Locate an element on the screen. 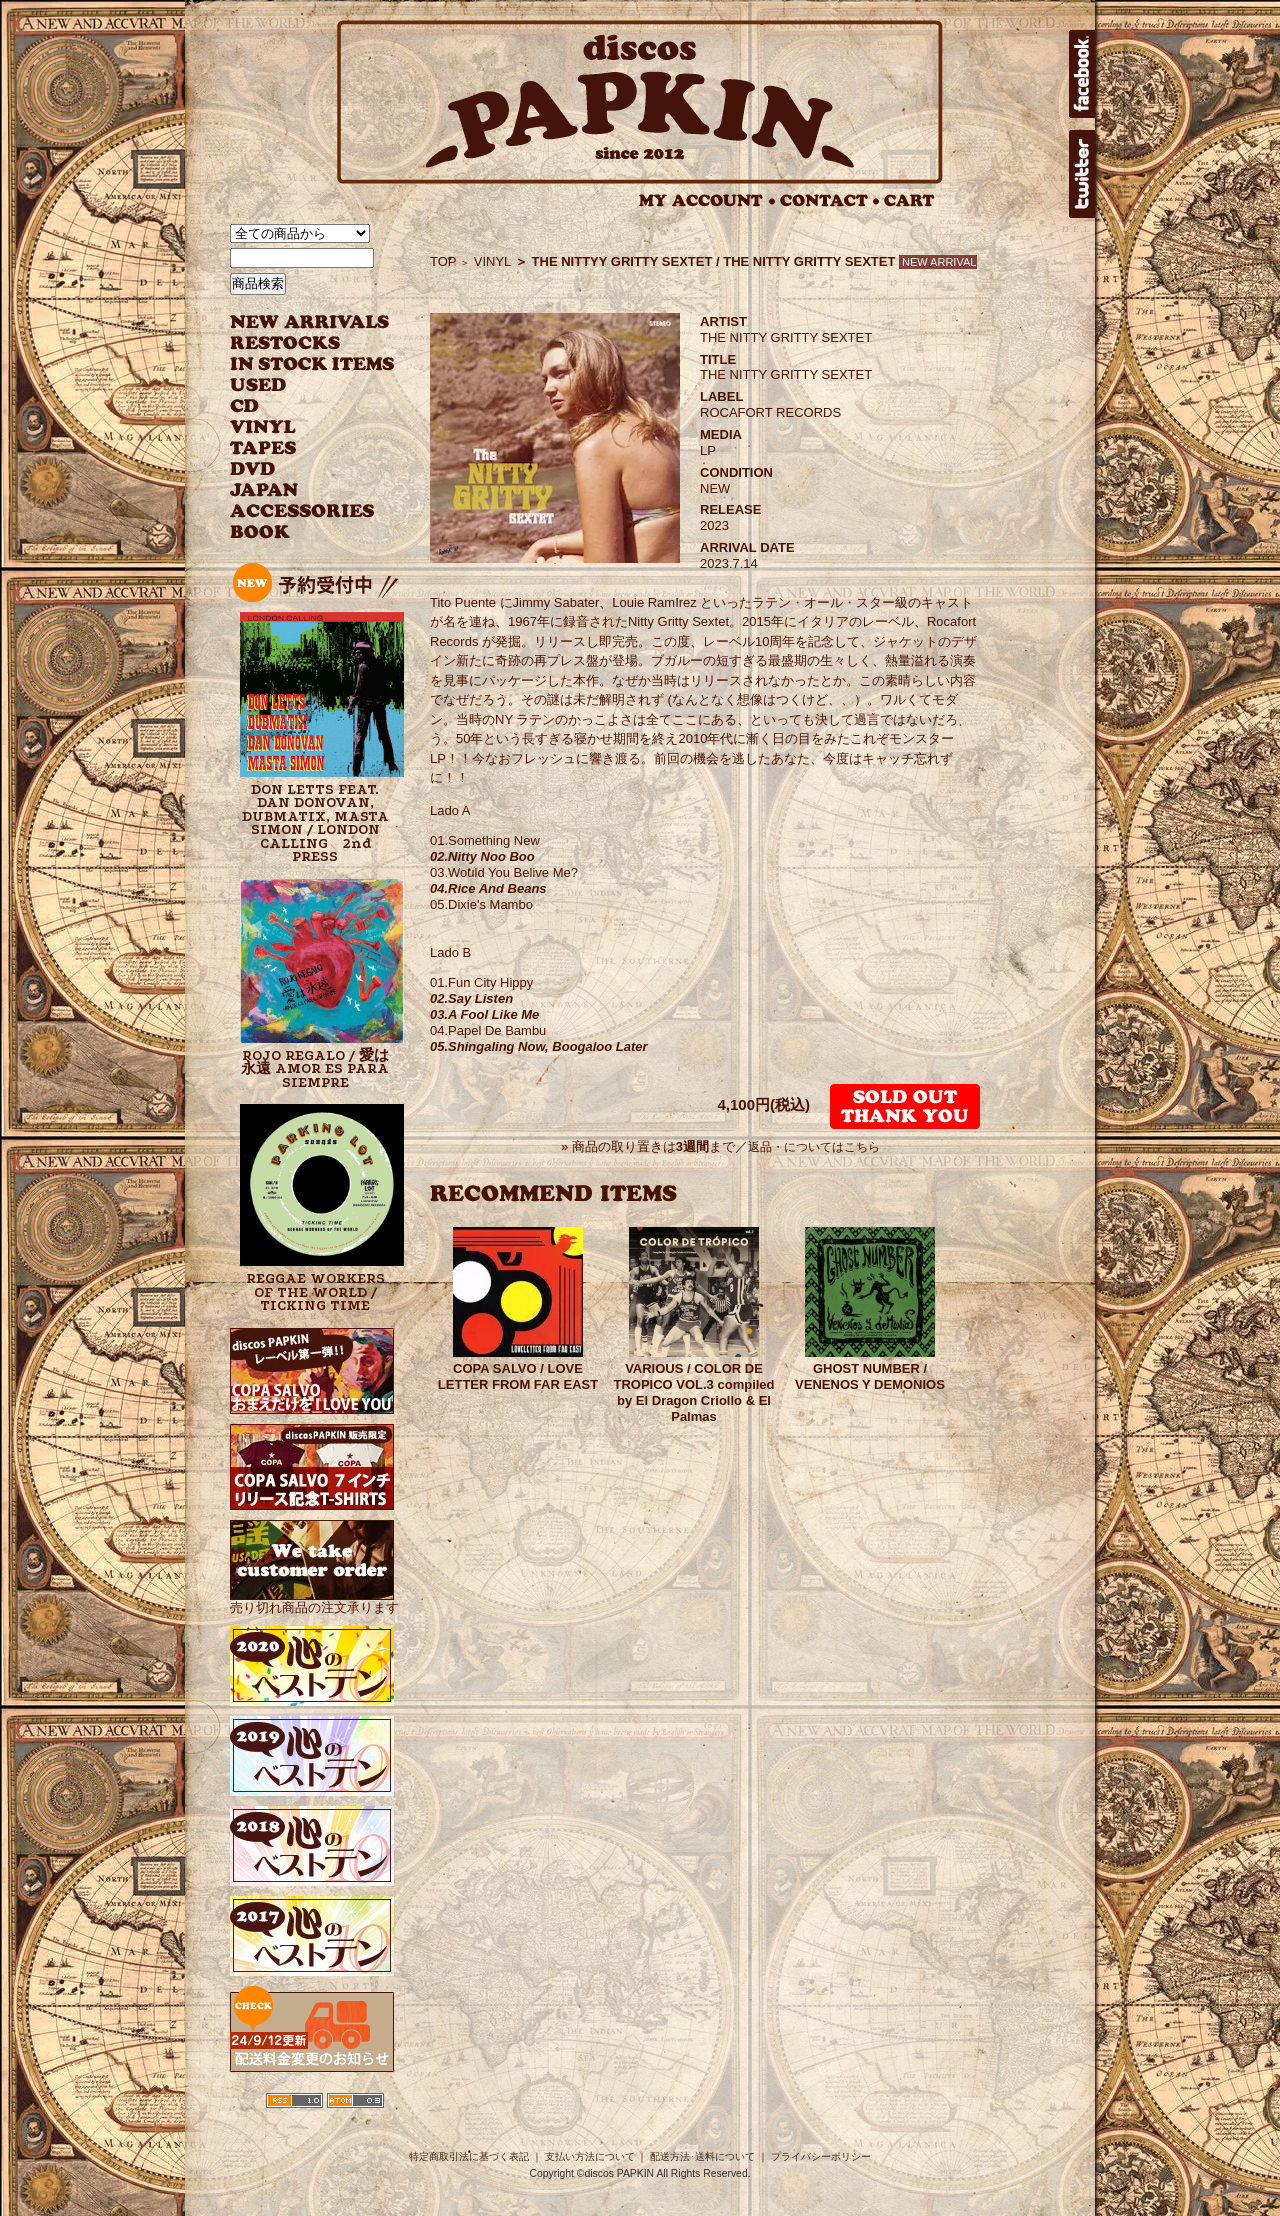  特定商取引法に基づく表記 is located at coordinates (469, 2156).